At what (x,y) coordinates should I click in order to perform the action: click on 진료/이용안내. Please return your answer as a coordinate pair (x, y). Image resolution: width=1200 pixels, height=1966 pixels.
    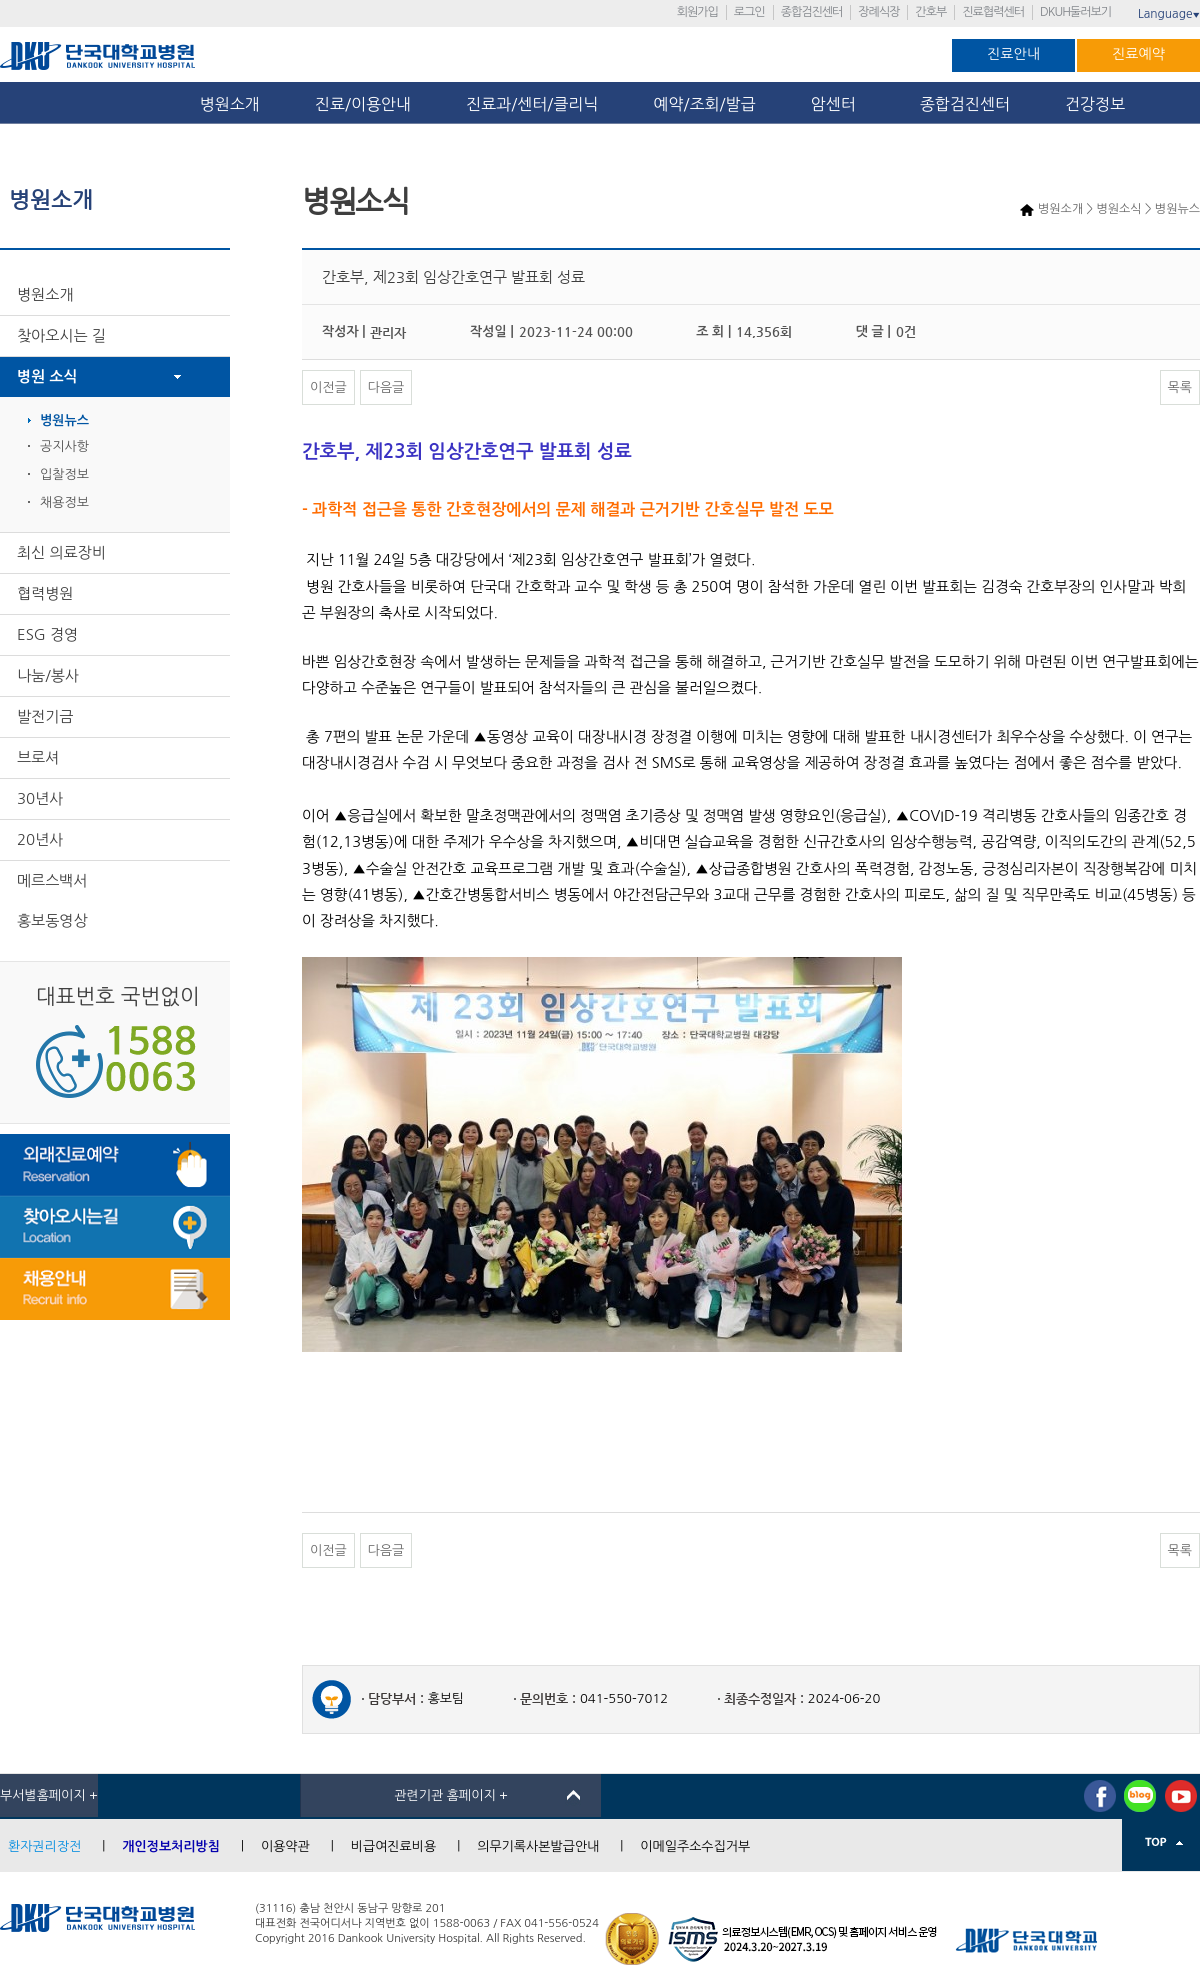
    Looking at the image, I should click on (363, 104).